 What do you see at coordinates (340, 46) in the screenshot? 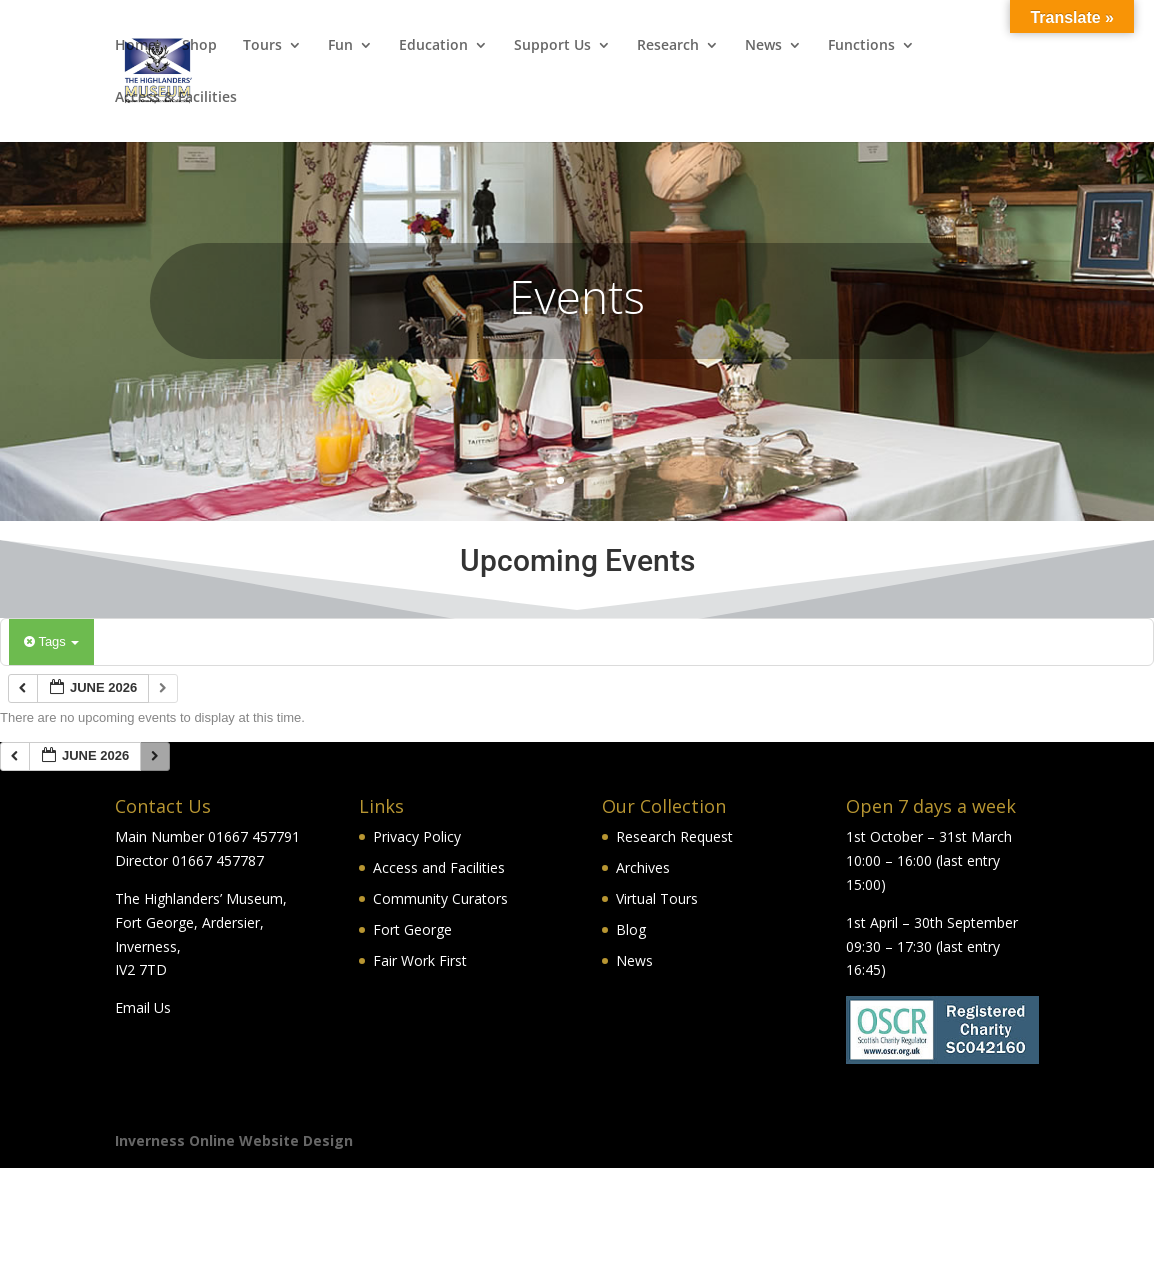
I see `Fun` at bounding box center [340, 46].